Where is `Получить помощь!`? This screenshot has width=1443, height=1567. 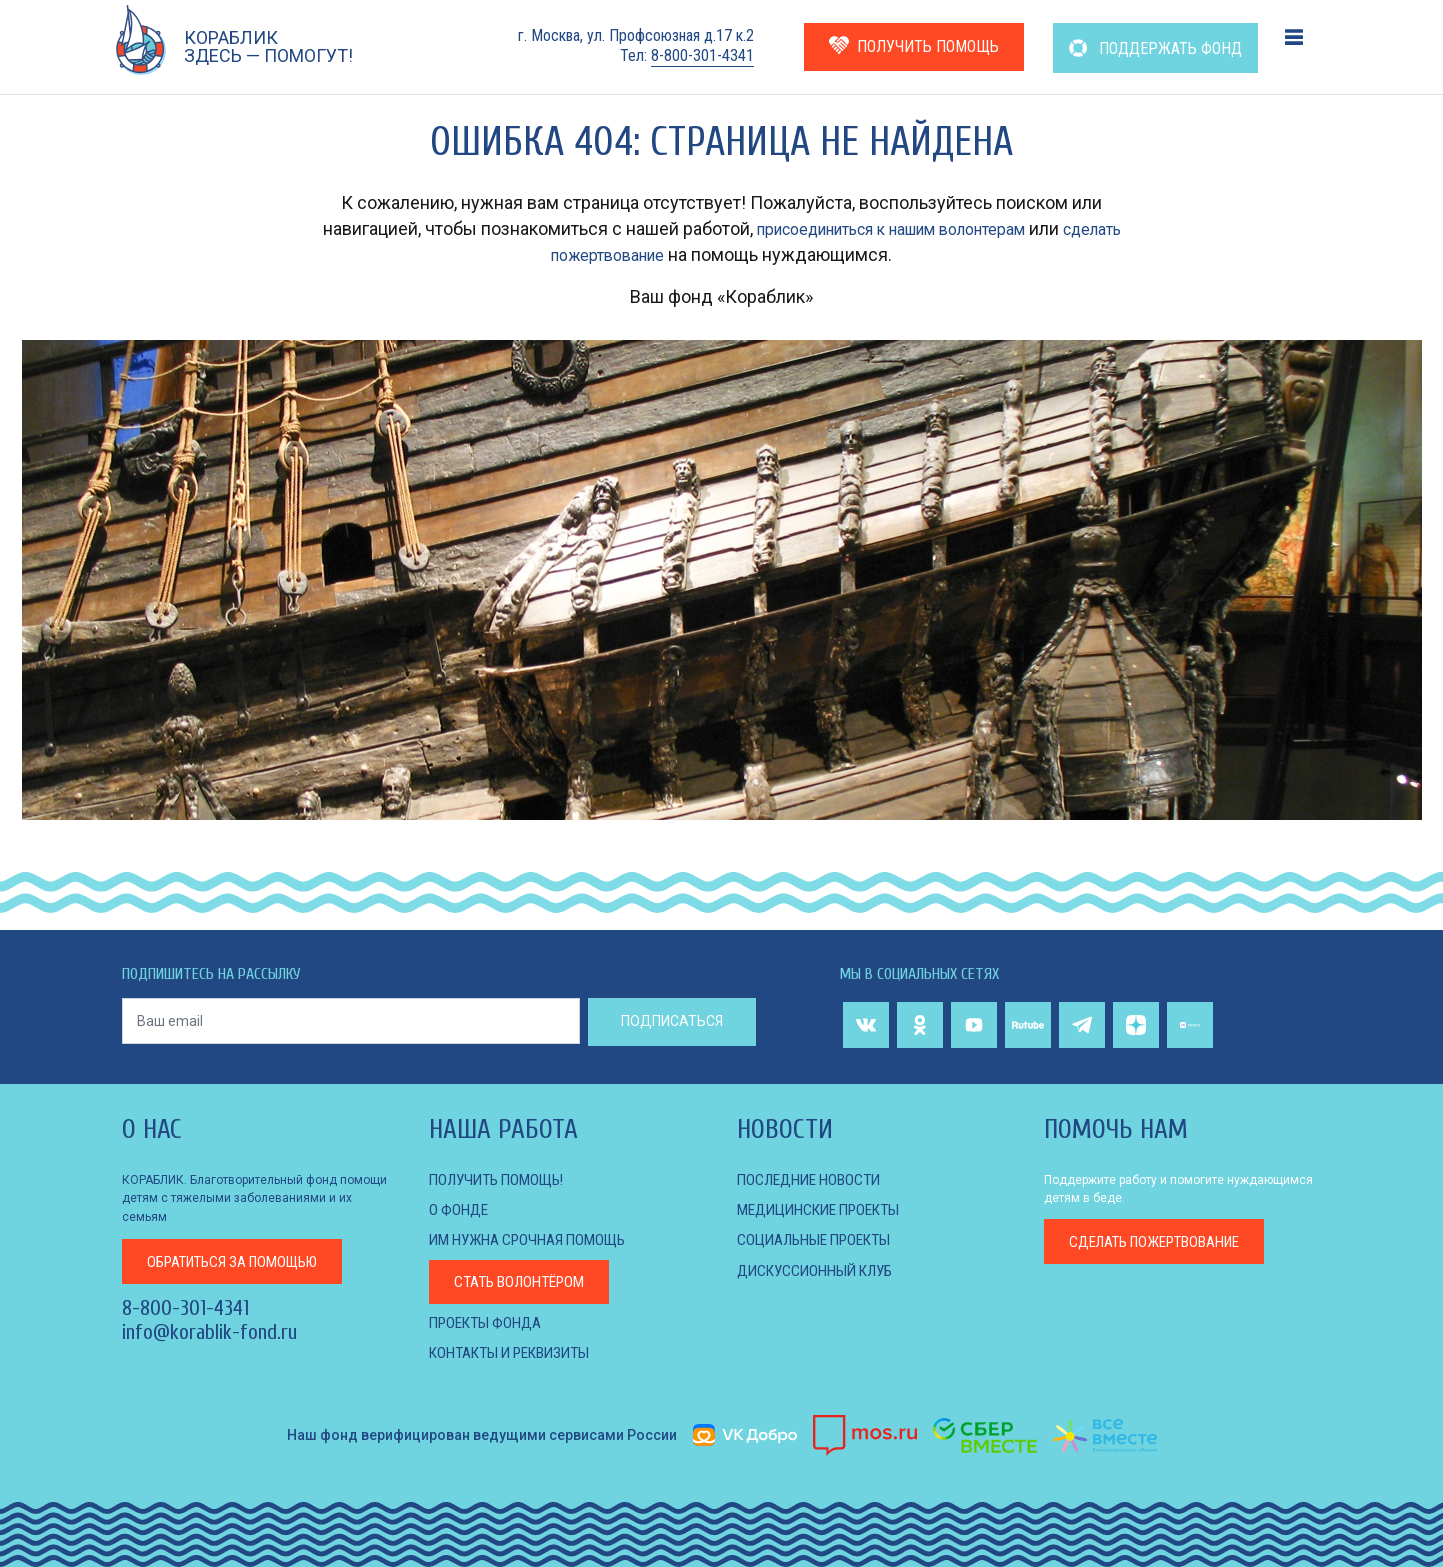 Получить помощь! is located at coordinates (502, 1179).